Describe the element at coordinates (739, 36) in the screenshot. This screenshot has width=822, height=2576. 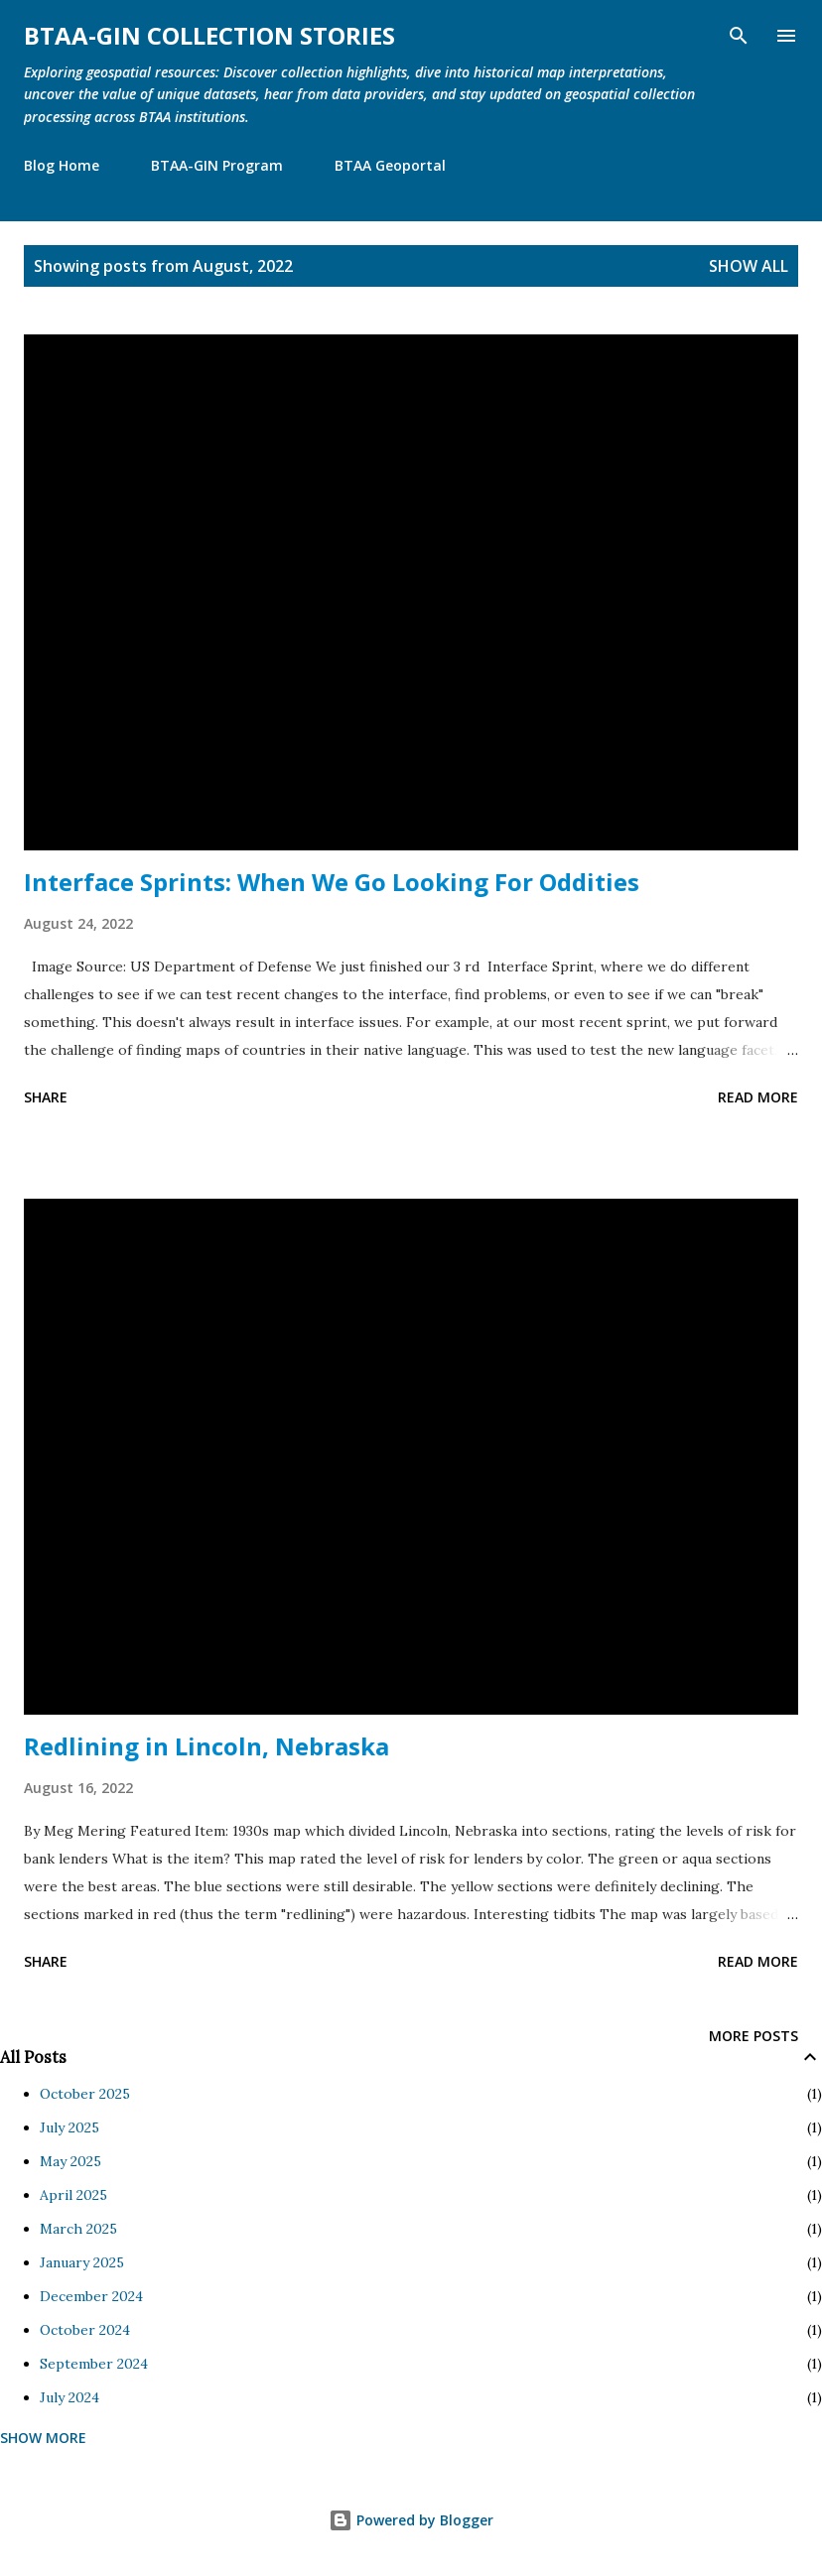
I see `[Search]` at that location.